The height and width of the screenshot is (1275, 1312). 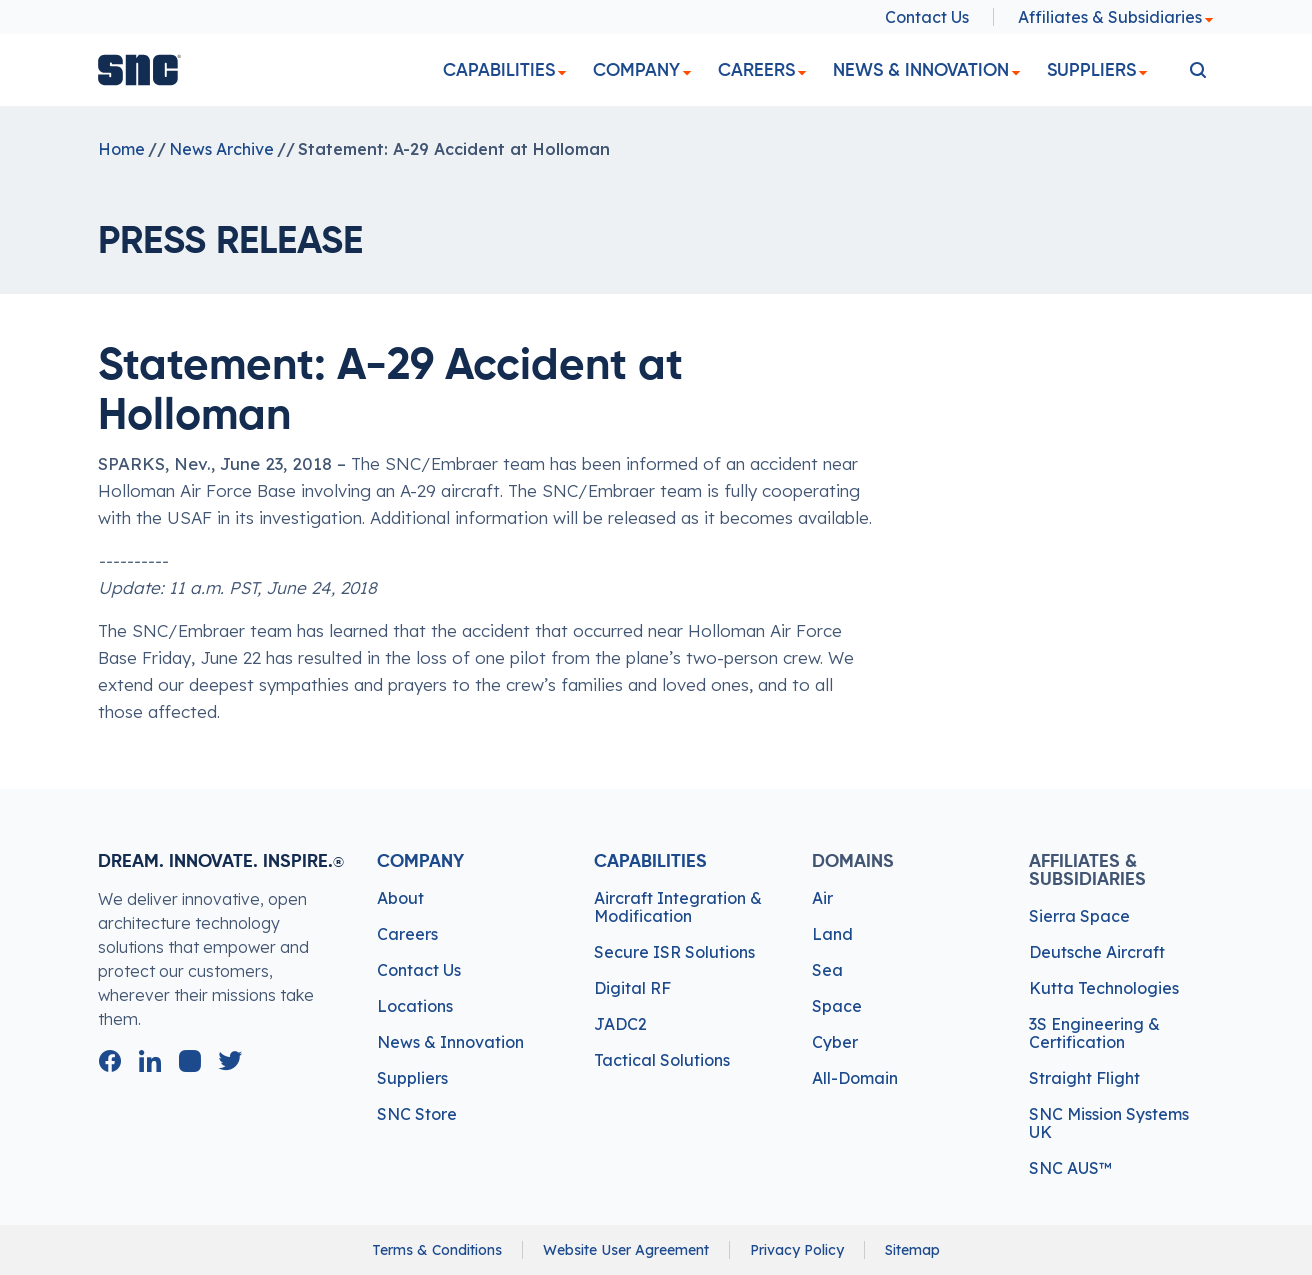 What do you see at coordinates (121, 149) in the screenshot?
I see `Home` at bounding box center [121, 149].